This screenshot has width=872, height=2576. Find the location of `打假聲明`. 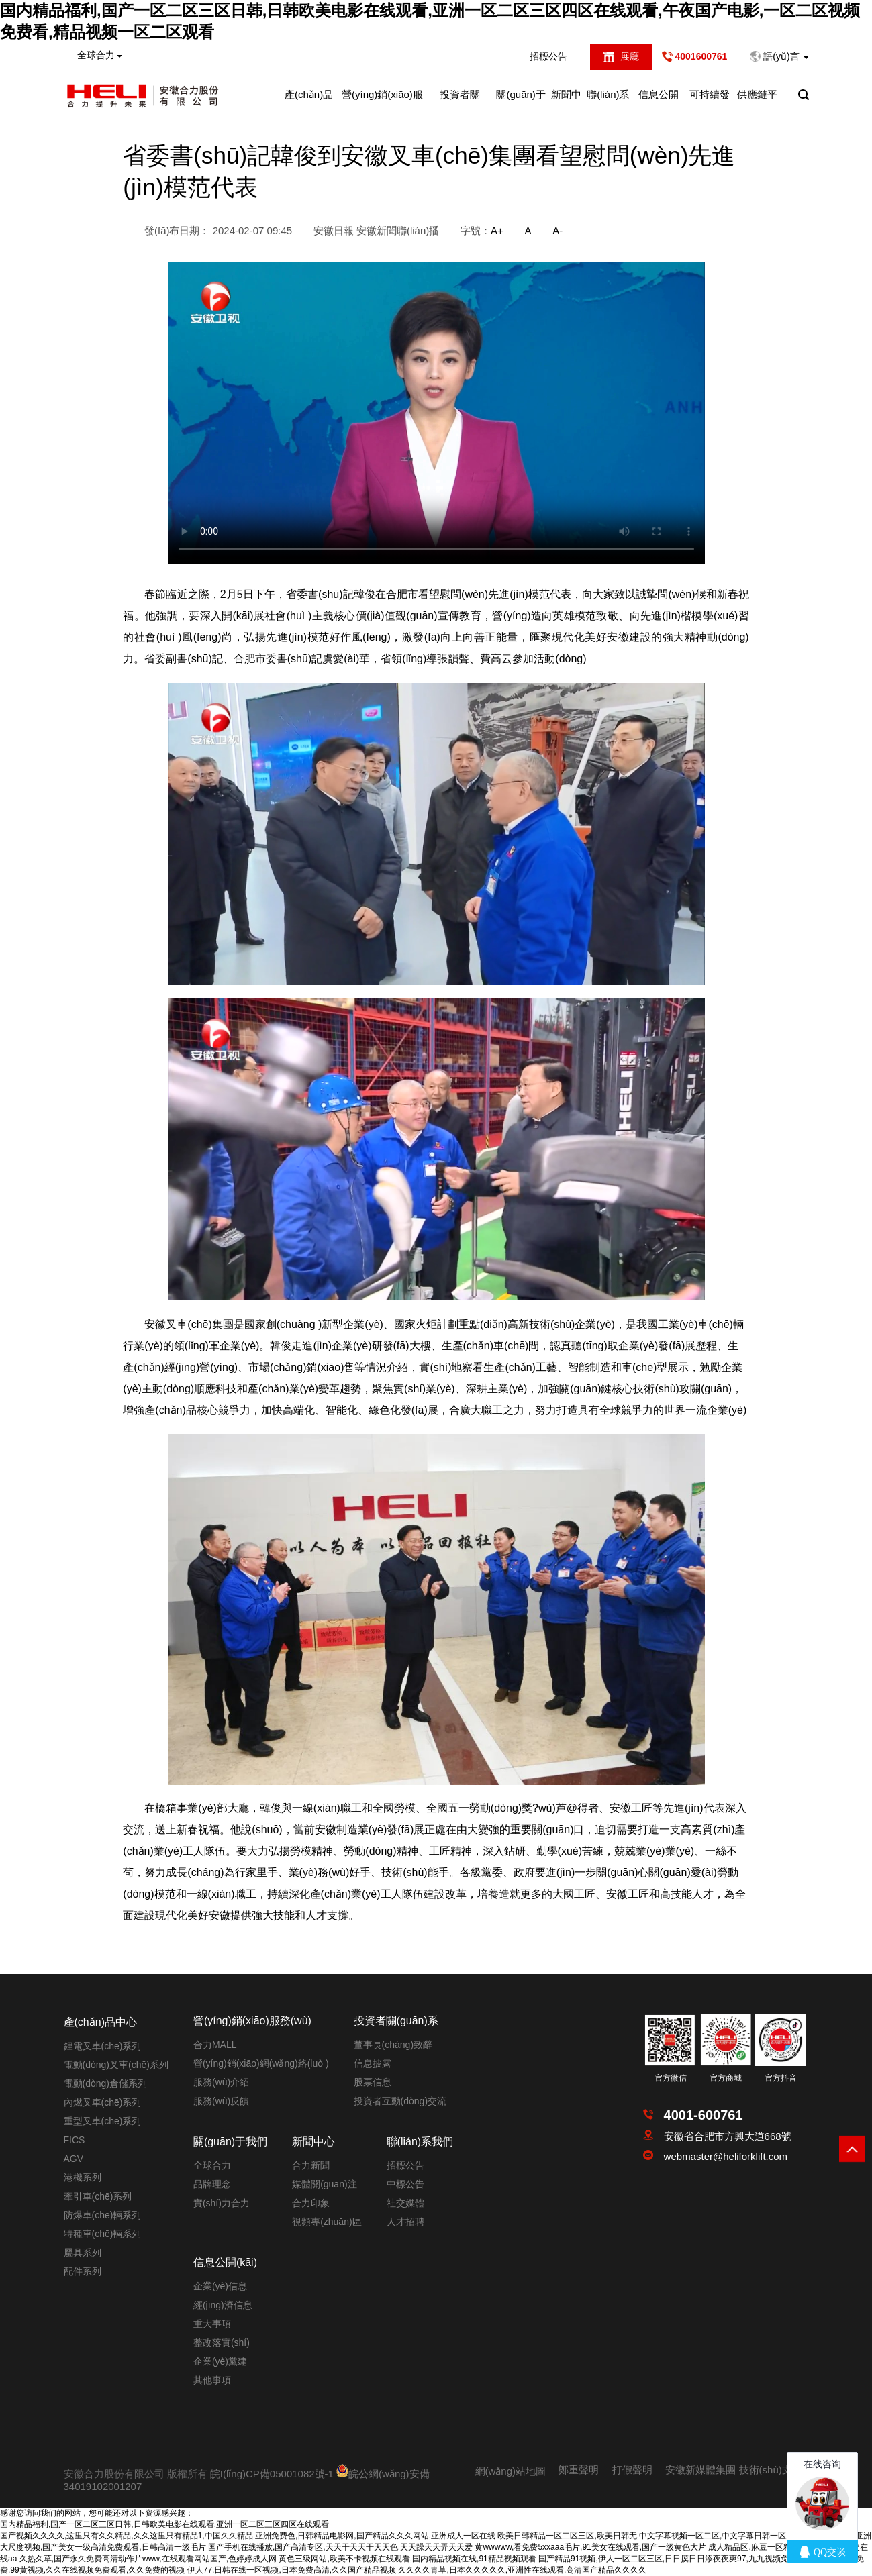

打假聲明 is located at coordinates (632, 2469).